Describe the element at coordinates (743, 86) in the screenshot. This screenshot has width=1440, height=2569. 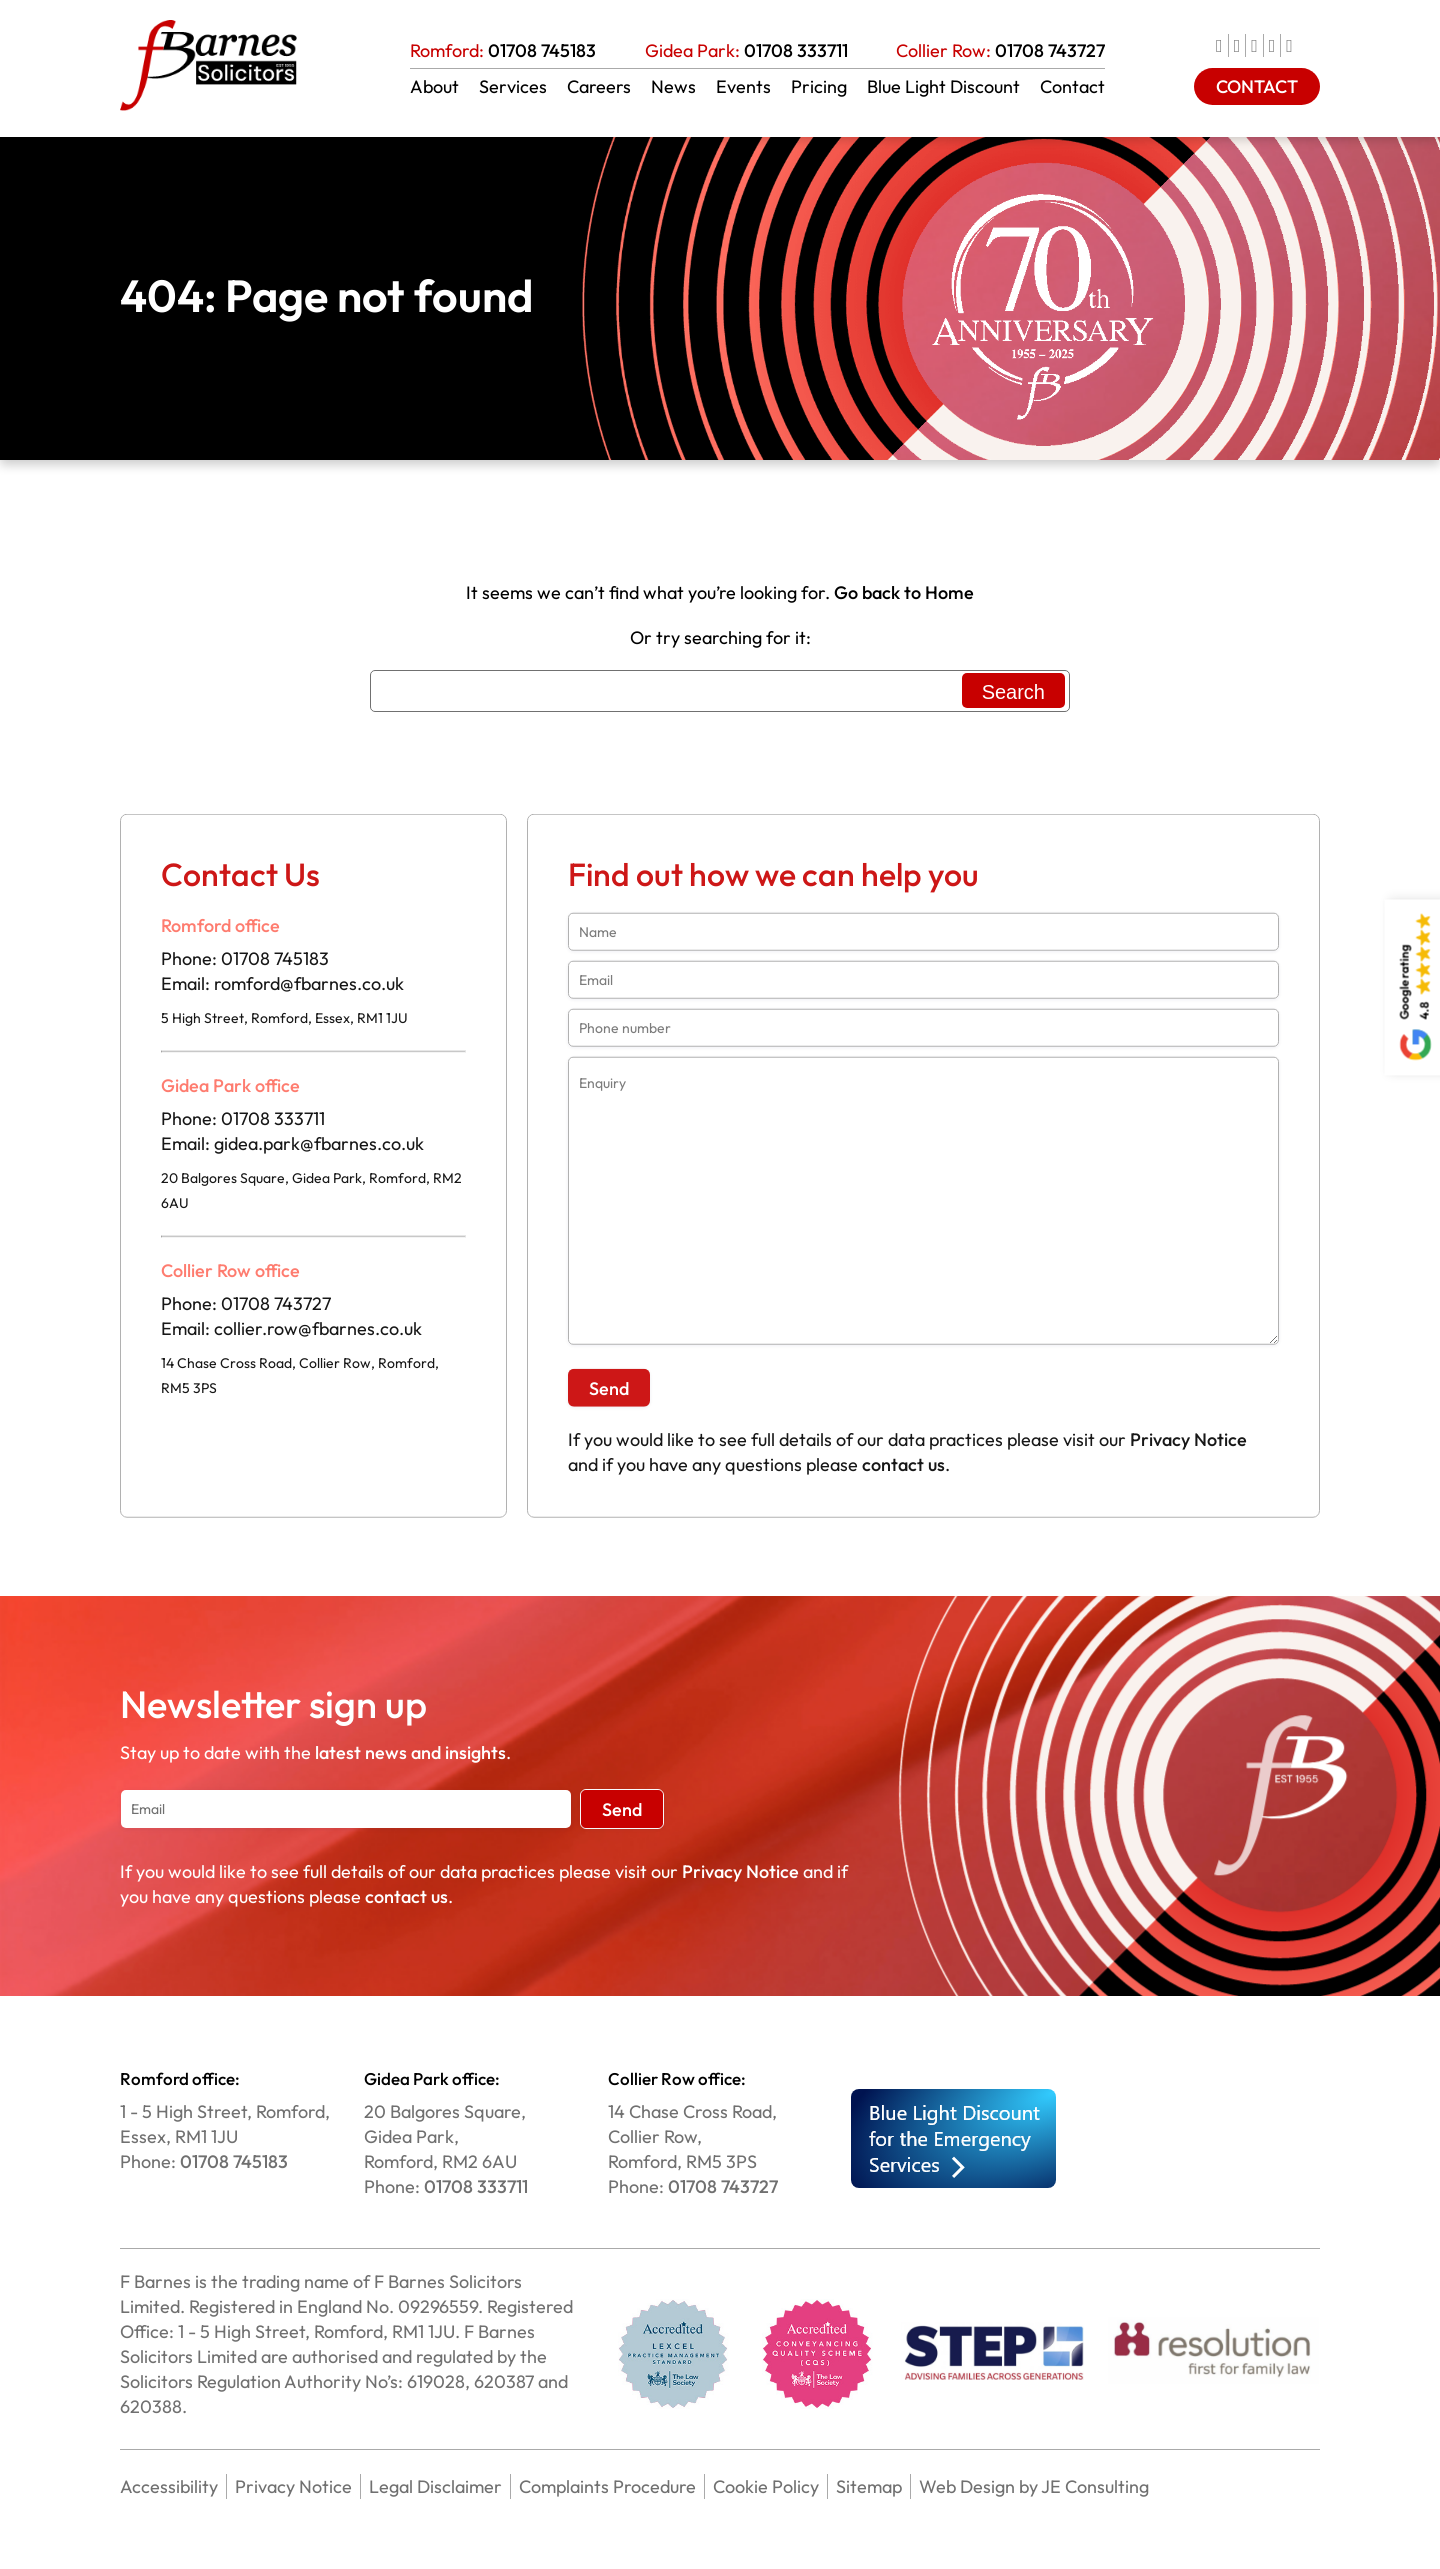
I see `Events` at that location.